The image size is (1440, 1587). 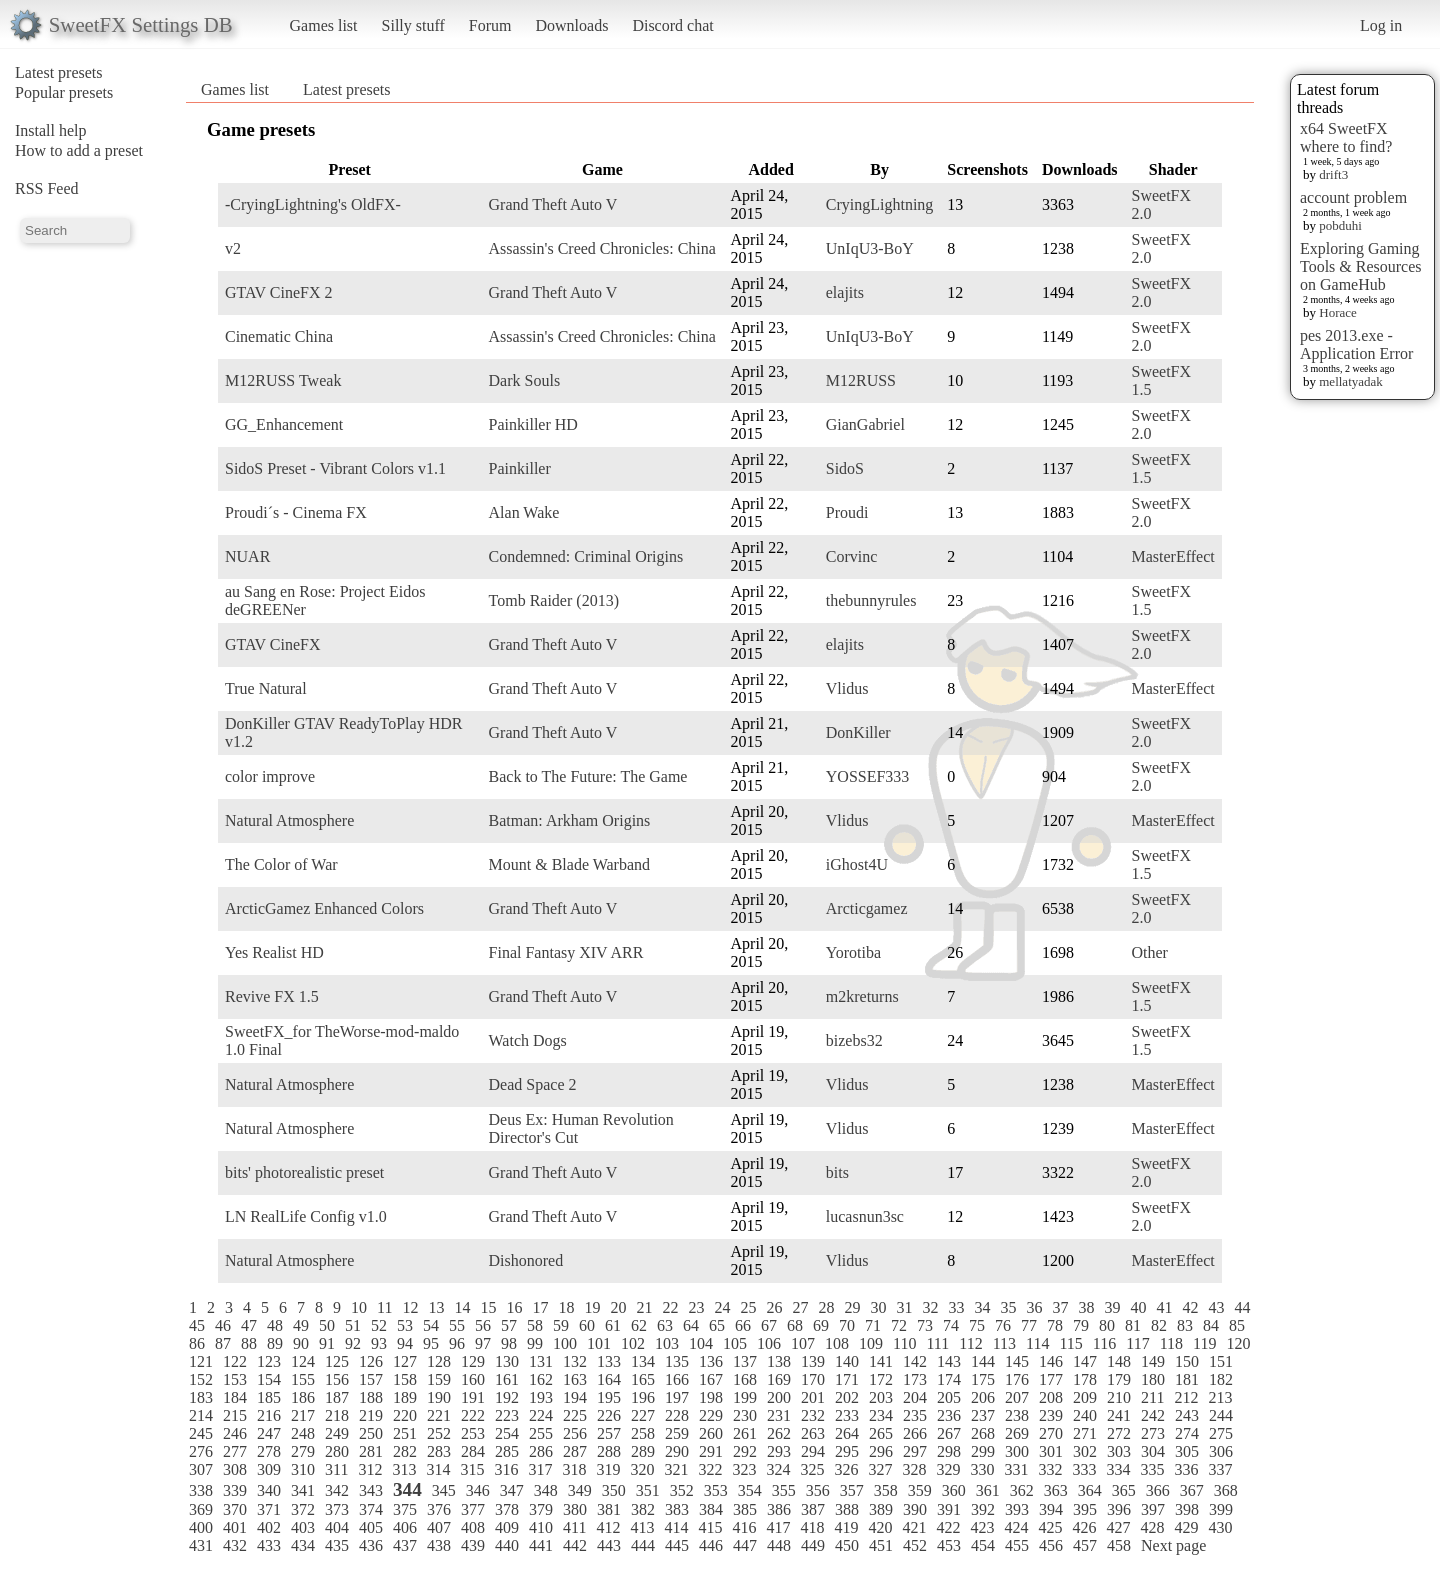 I want to click on 165, so click(x=643, y=1379).